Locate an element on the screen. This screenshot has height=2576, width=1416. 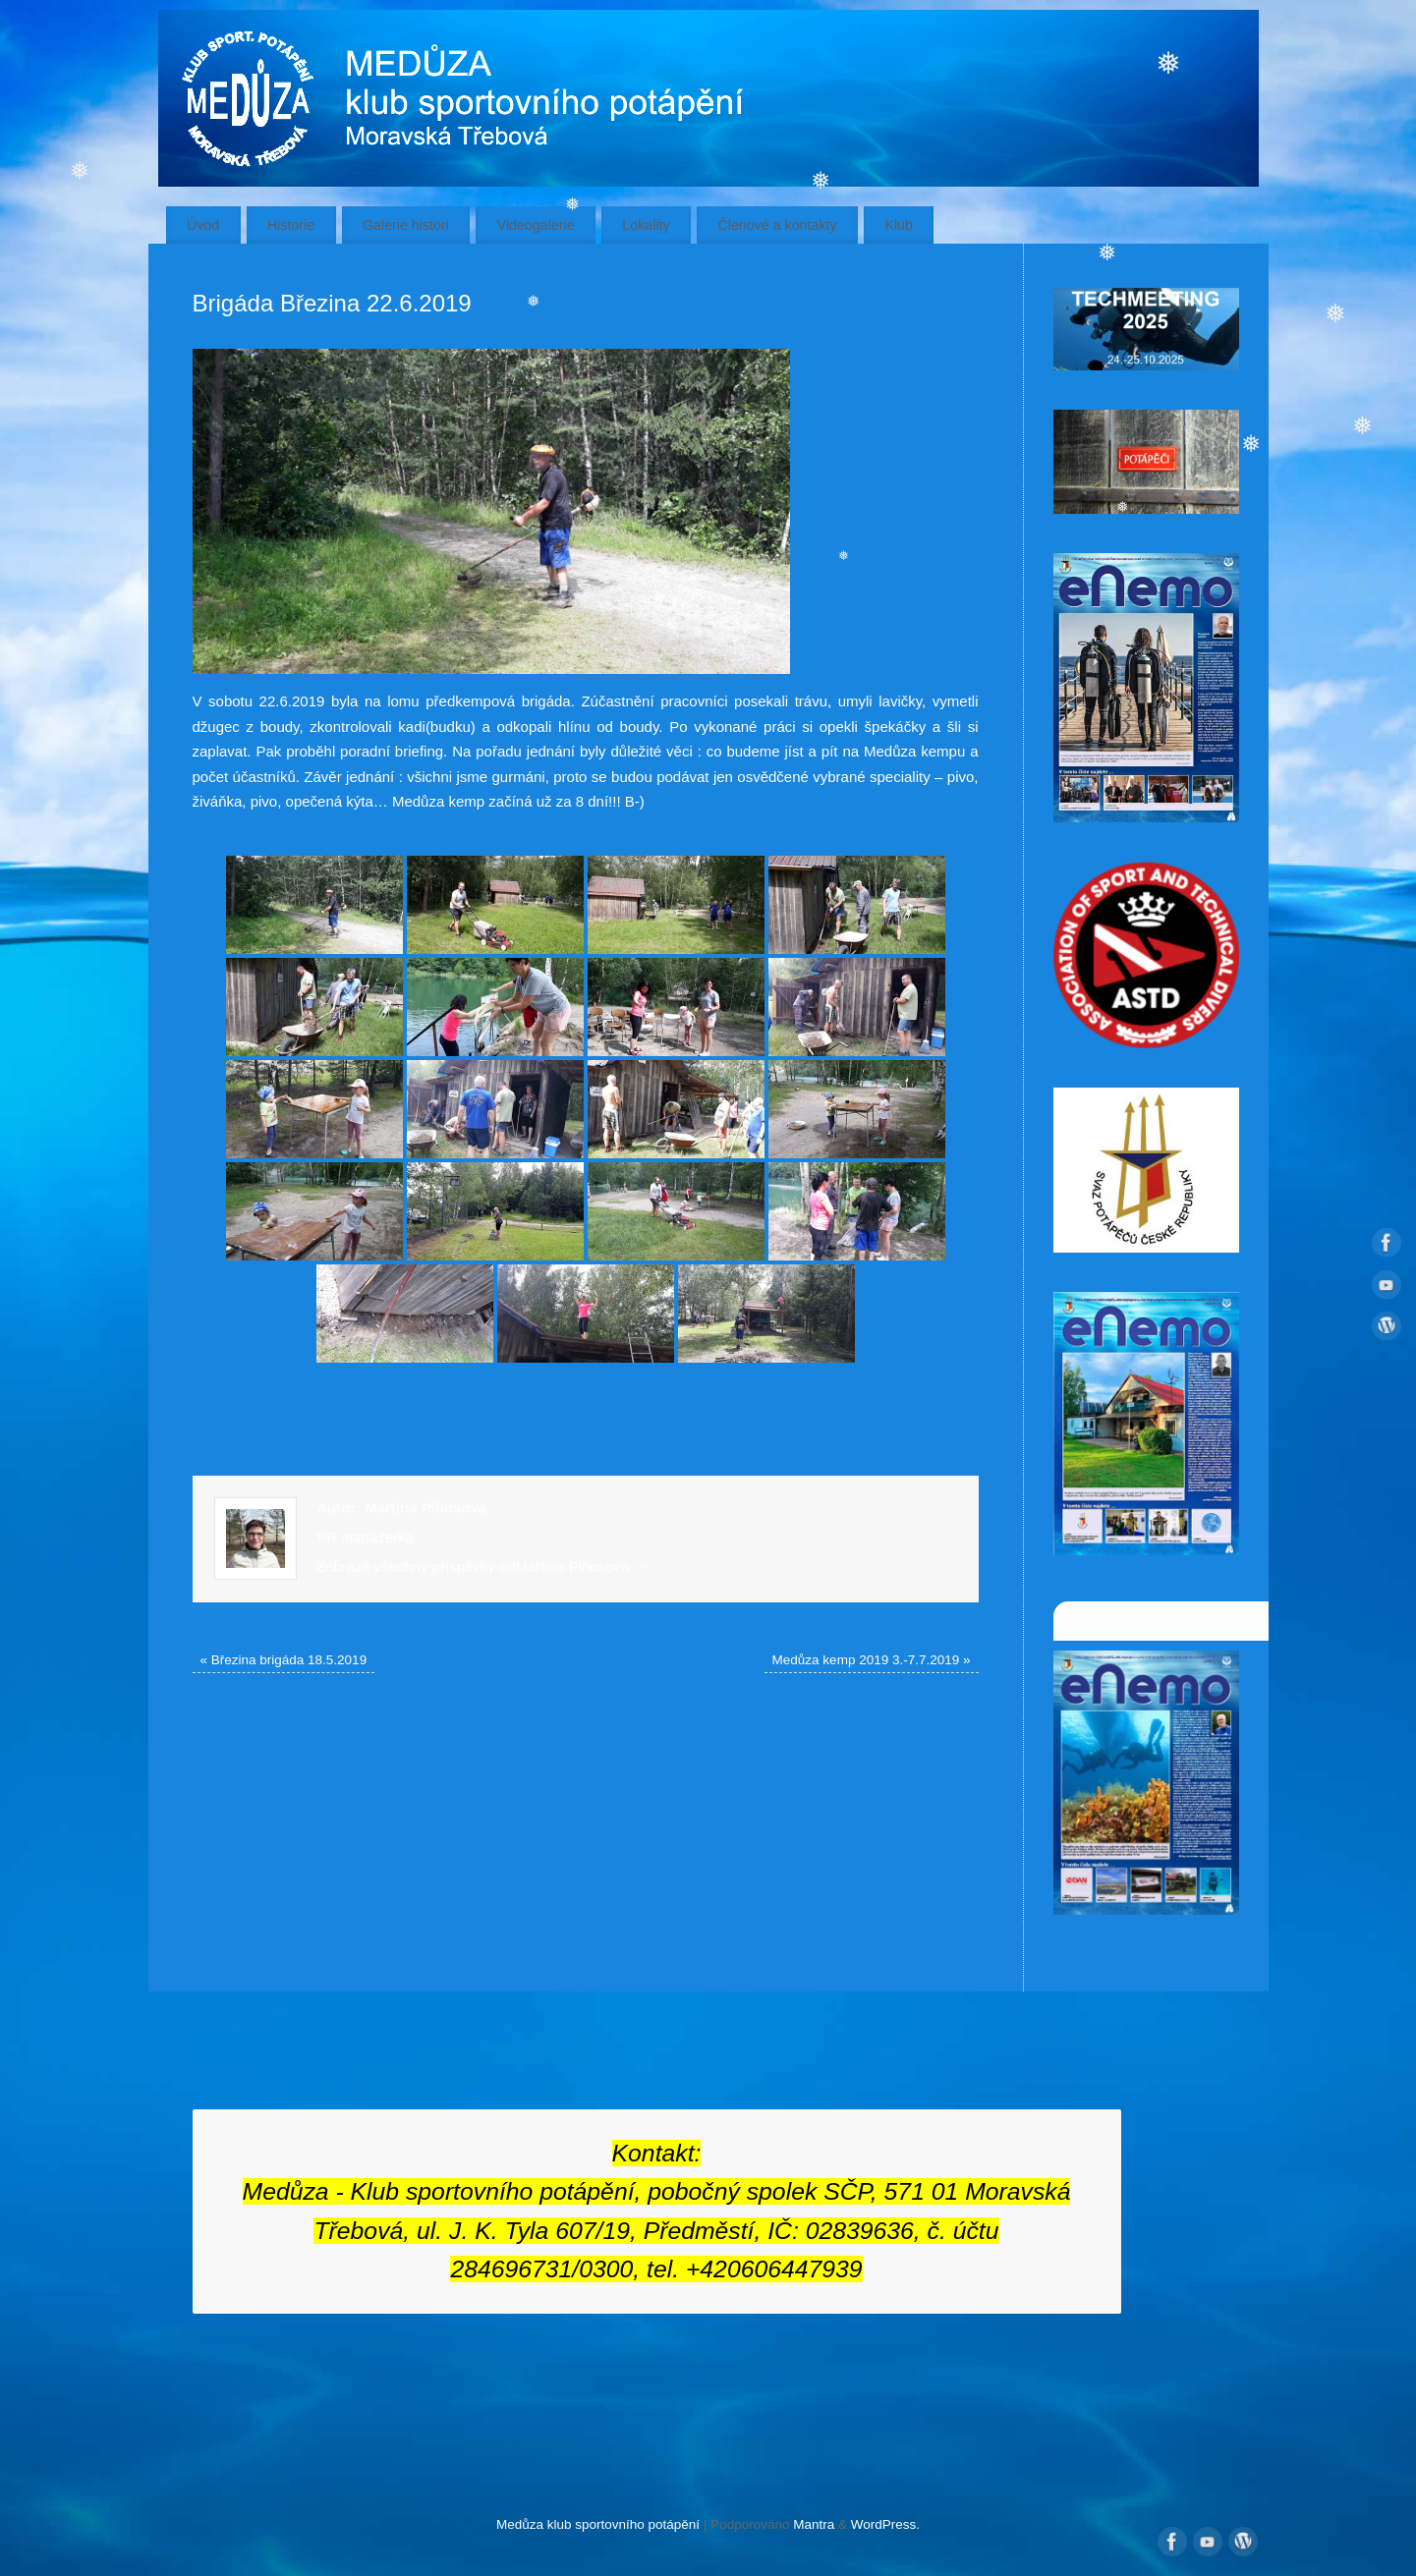
Videogalerie is located at coordinates (536, 225).